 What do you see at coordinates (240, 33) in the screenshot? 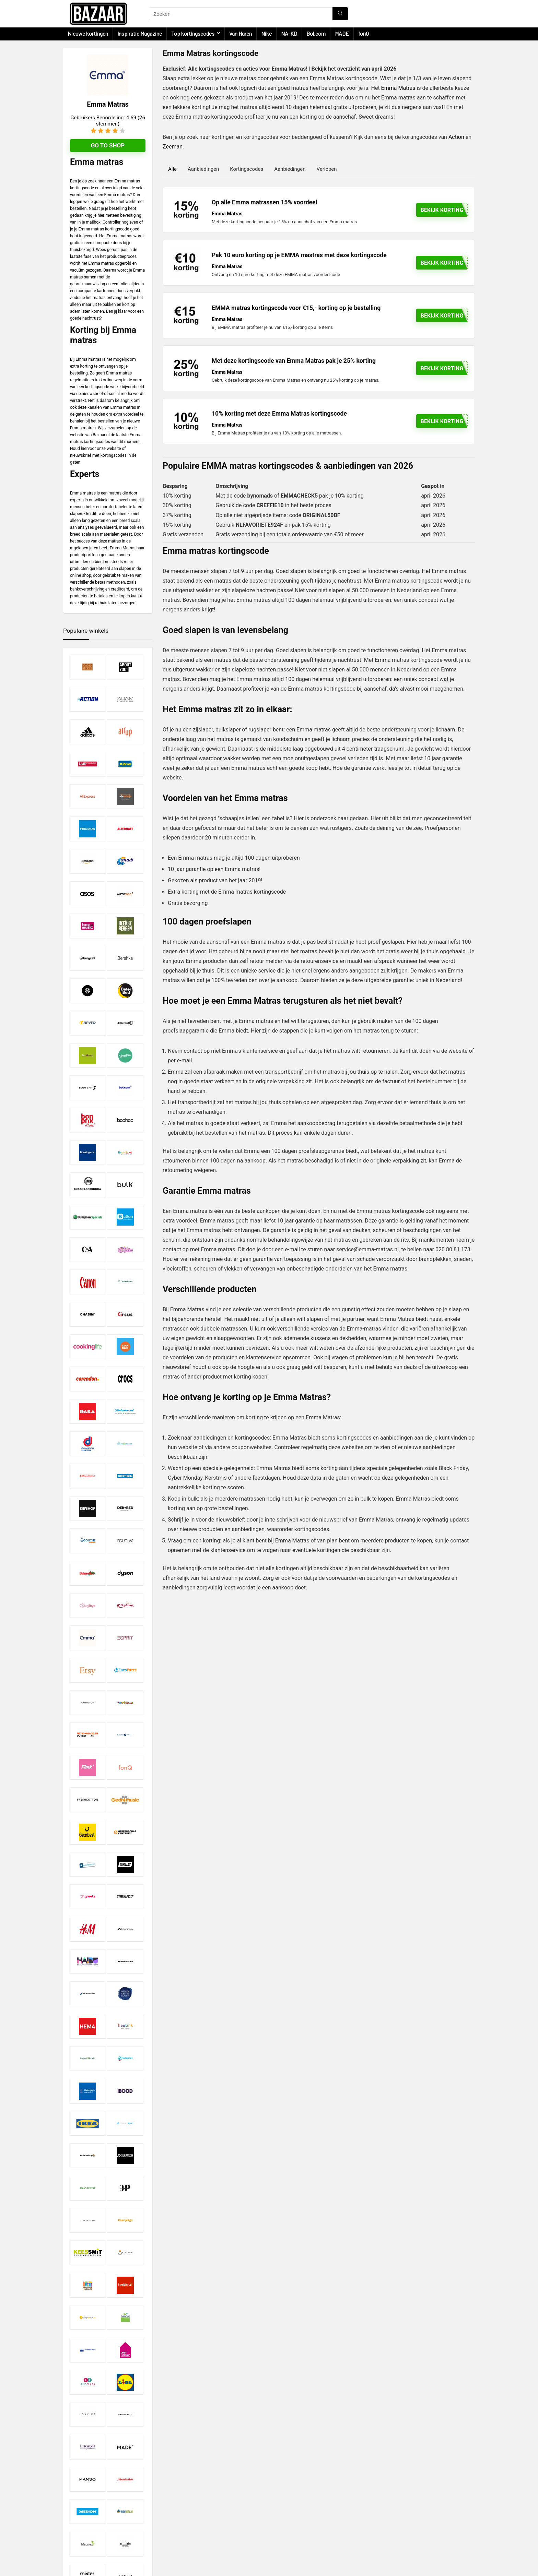
I see `Van Haren` at bounding box center [240, 33].